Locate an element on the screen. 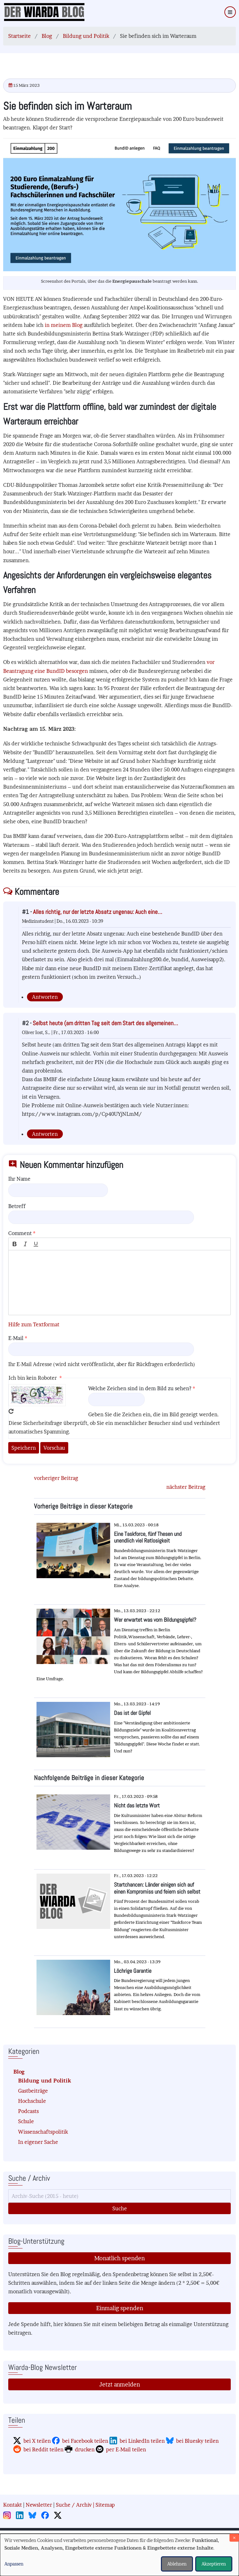 This screenshot has width=239, height=2576. Startseite is located at coordinates (19, 36).